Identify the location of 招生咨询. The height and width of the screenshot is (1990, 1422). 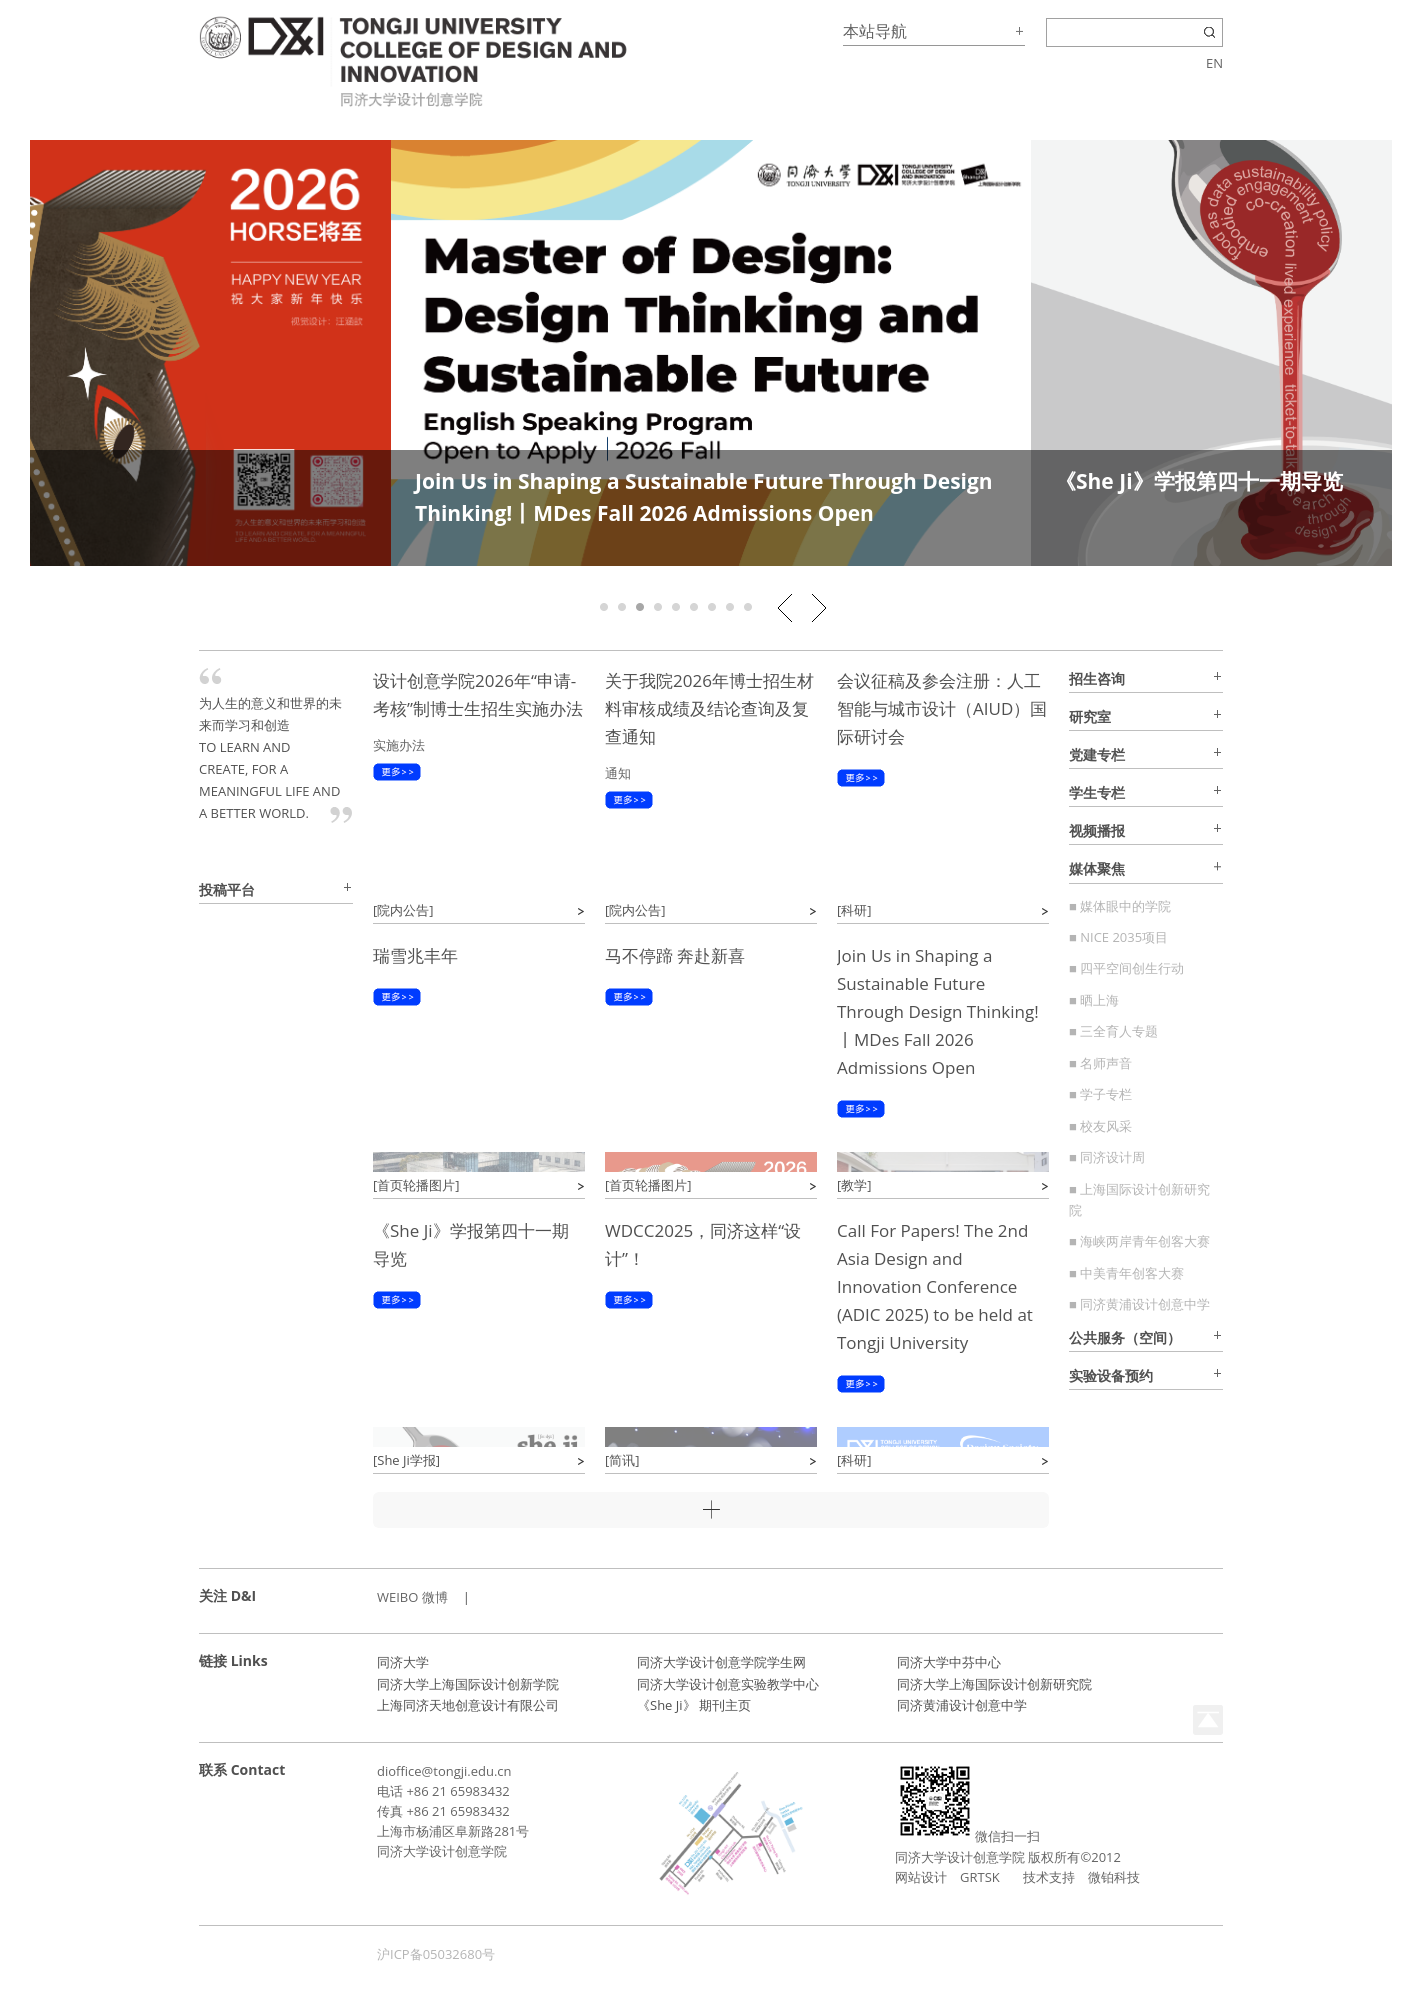
(1097, 678).